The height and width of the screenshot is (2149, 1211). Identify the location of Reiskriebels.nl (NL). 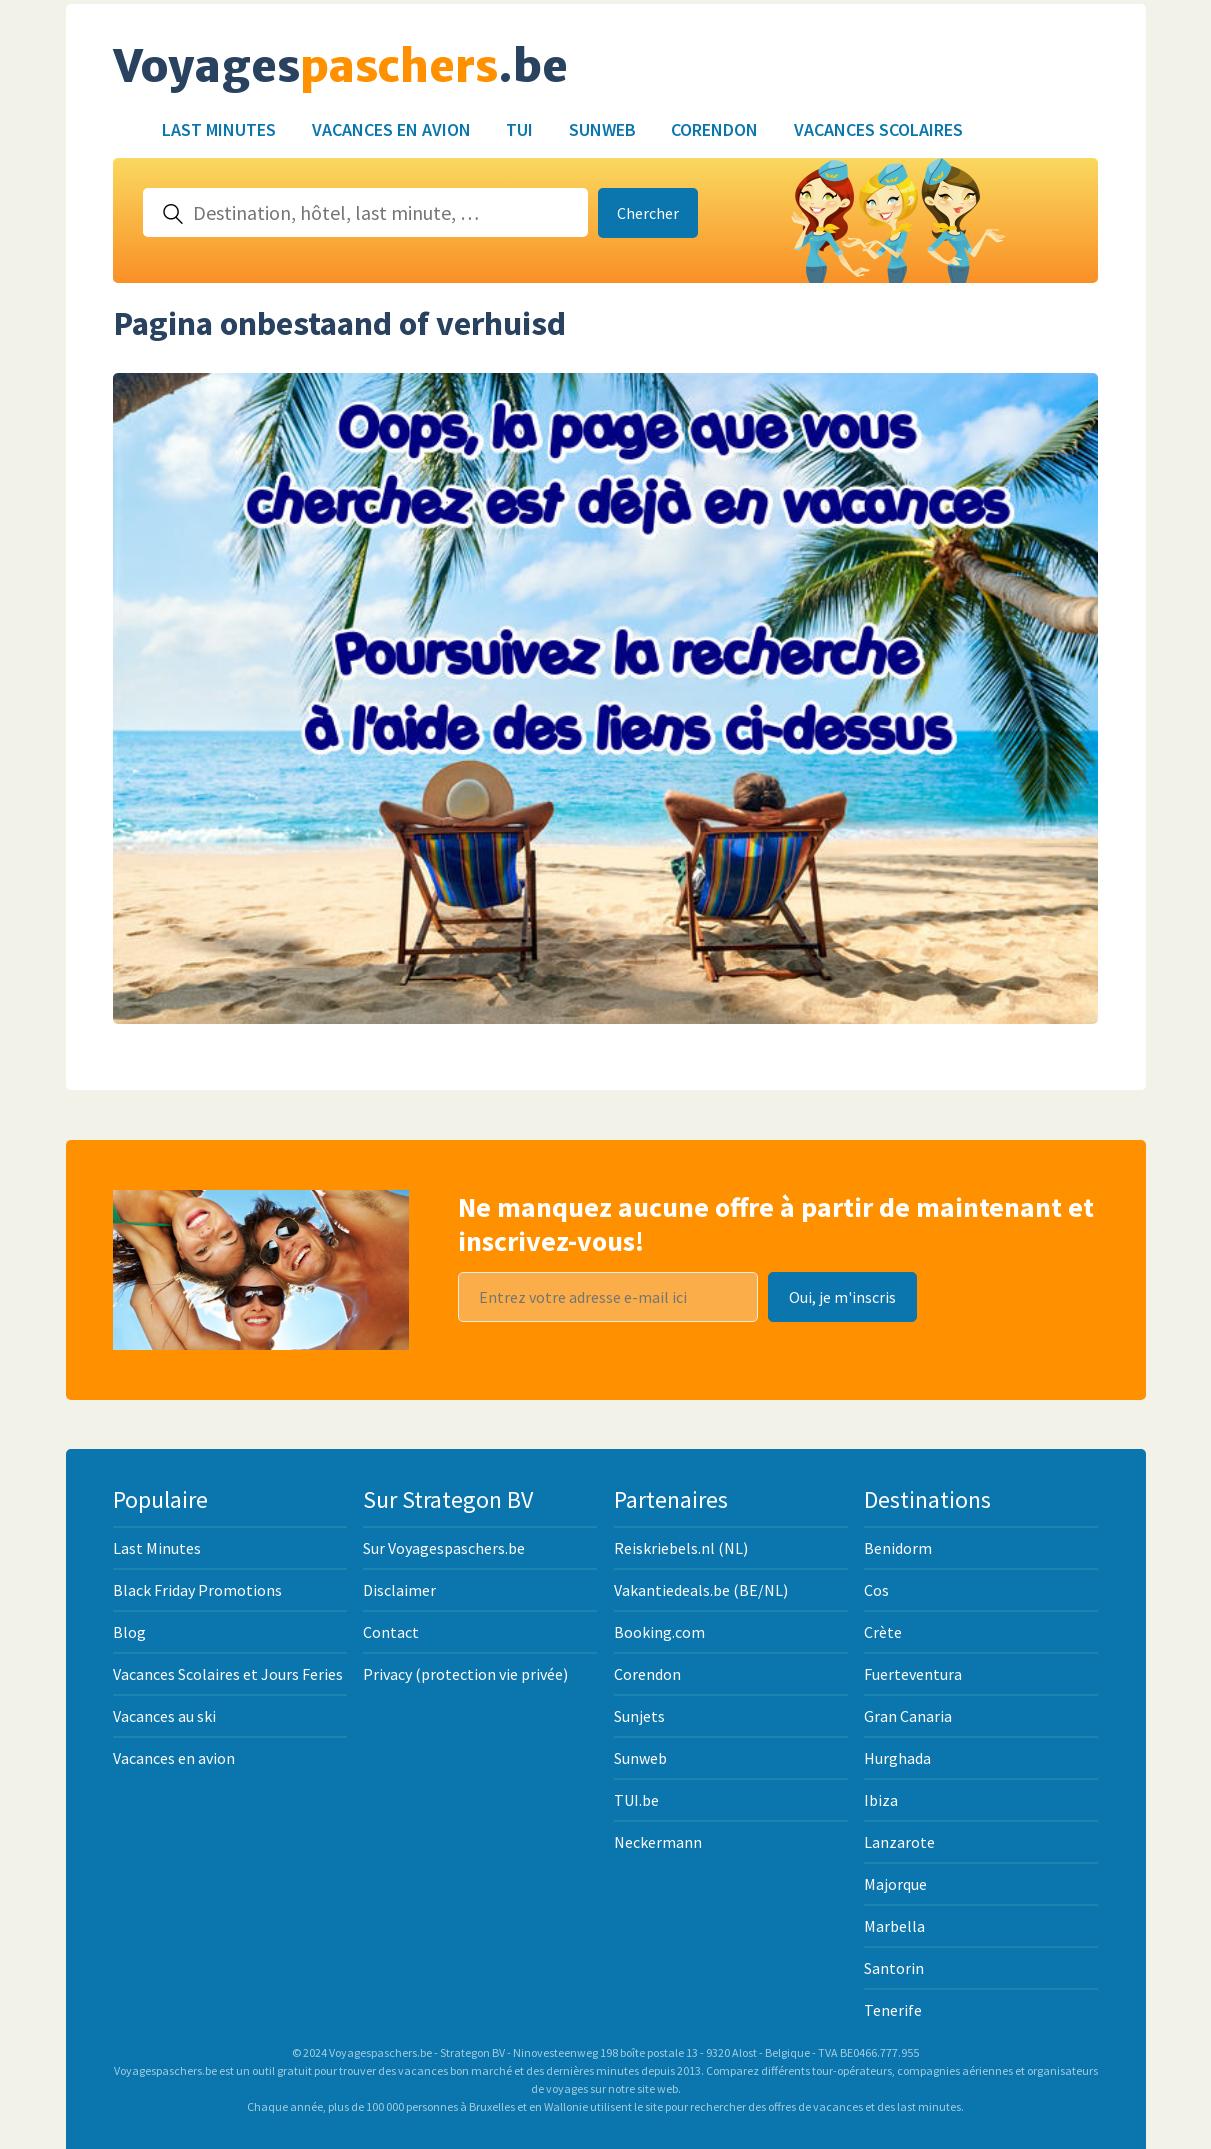
(681, 1548).